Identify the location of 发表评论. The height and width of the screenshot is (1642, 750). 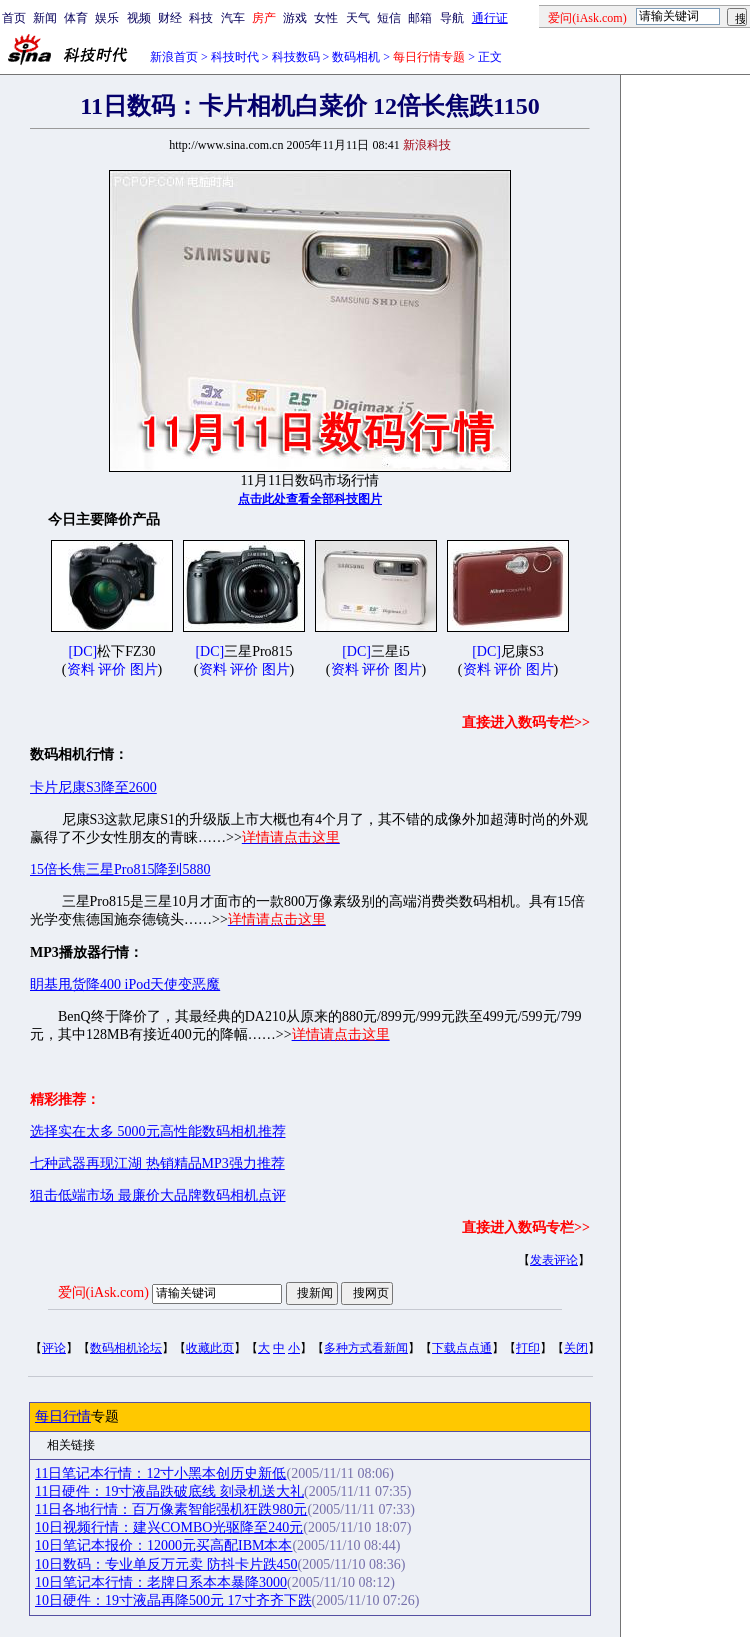
(554, 1260).